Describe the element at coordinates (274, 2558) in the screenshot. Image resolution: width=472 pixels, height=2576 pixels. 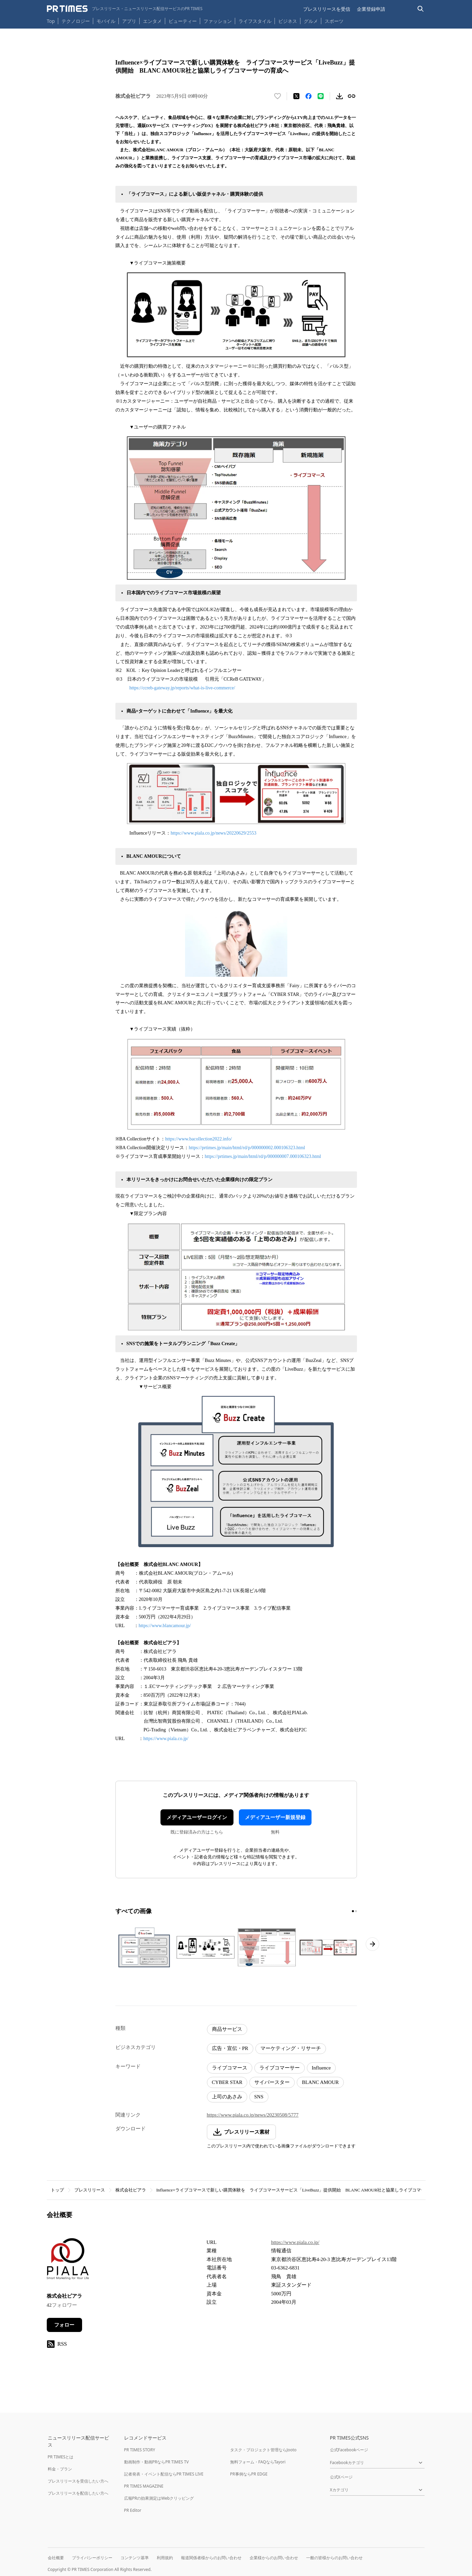
I see `企業様からのお問い合わせ` at that location.